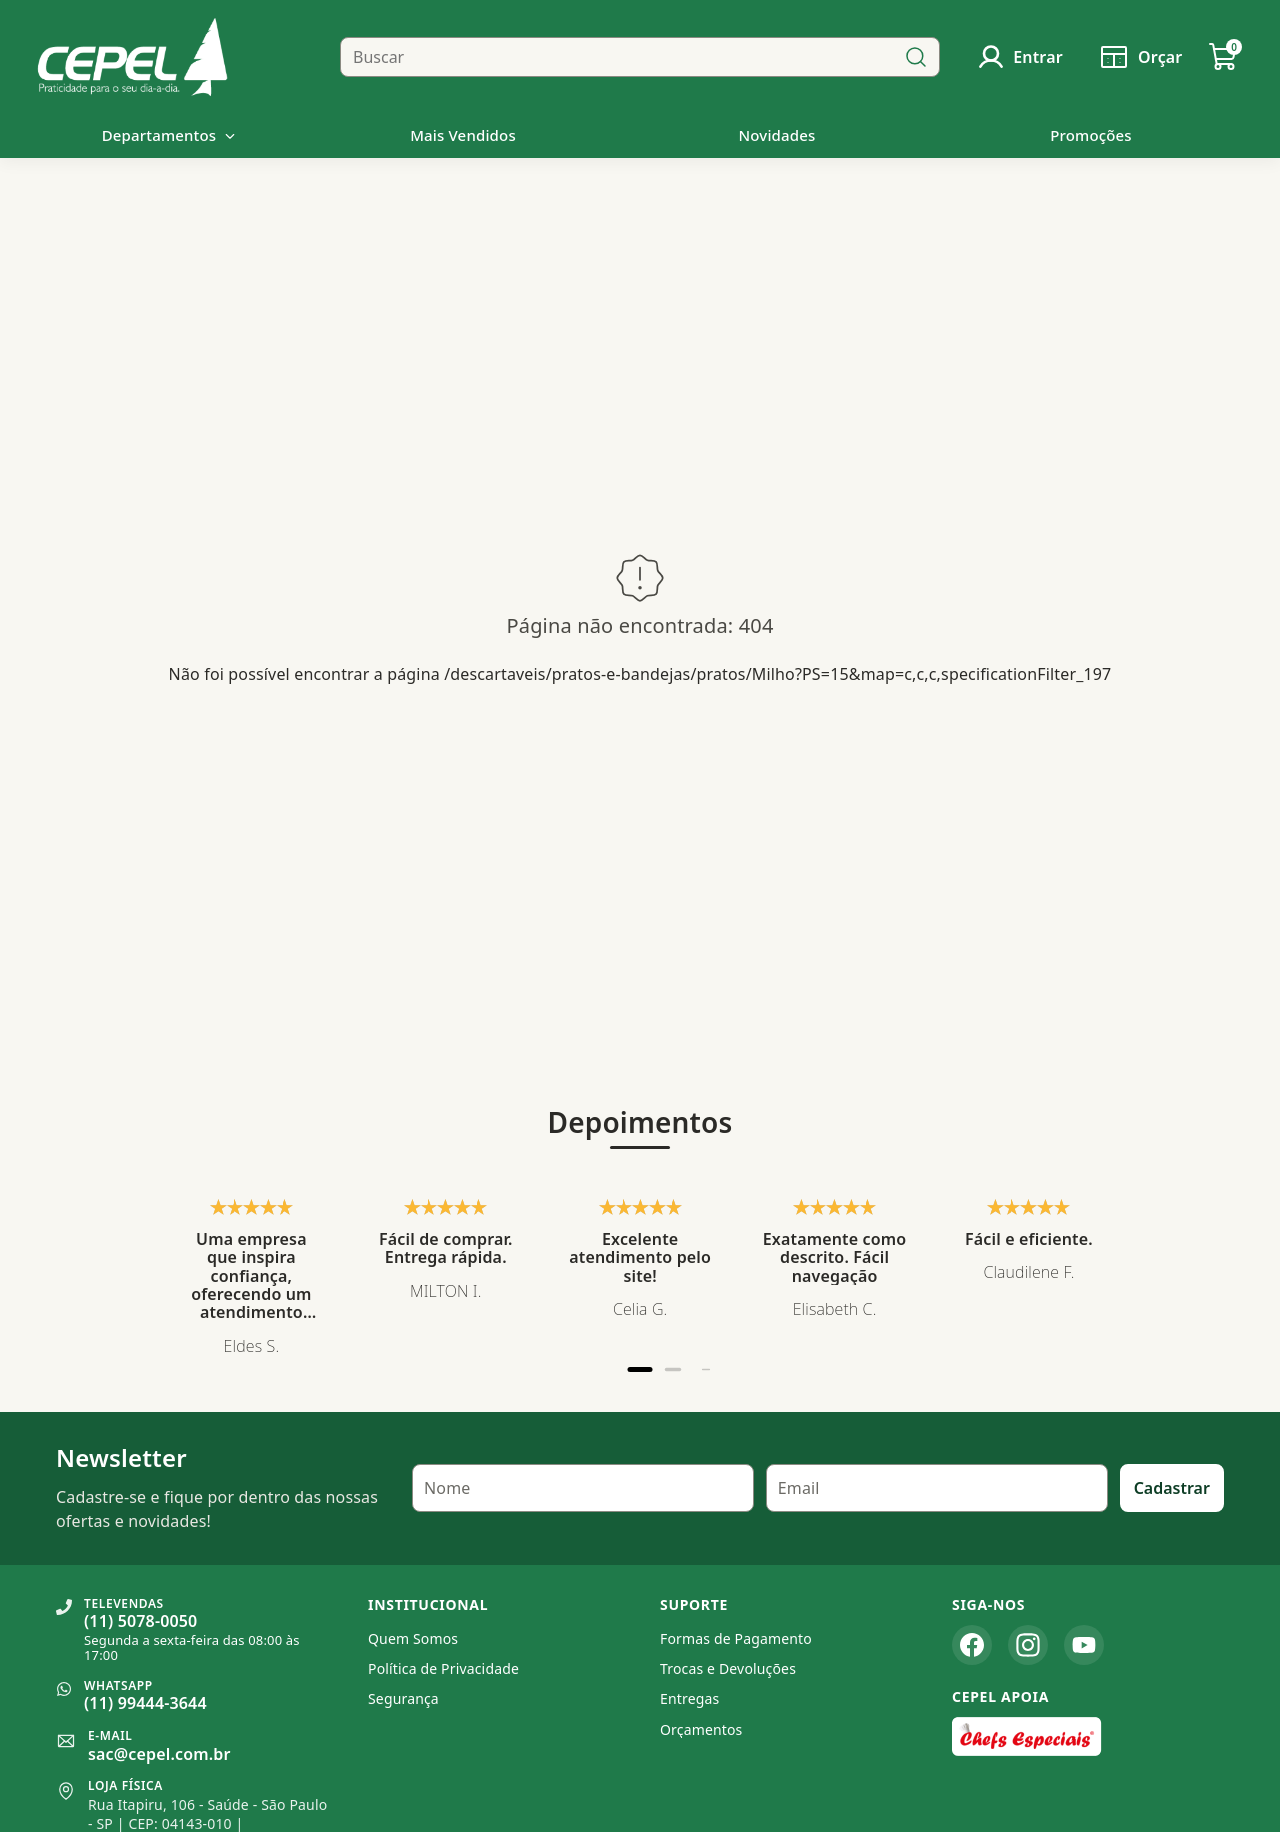 The image size is (1280, 1832). I want to click on (11) 99444-3644, so click(145, 1703).